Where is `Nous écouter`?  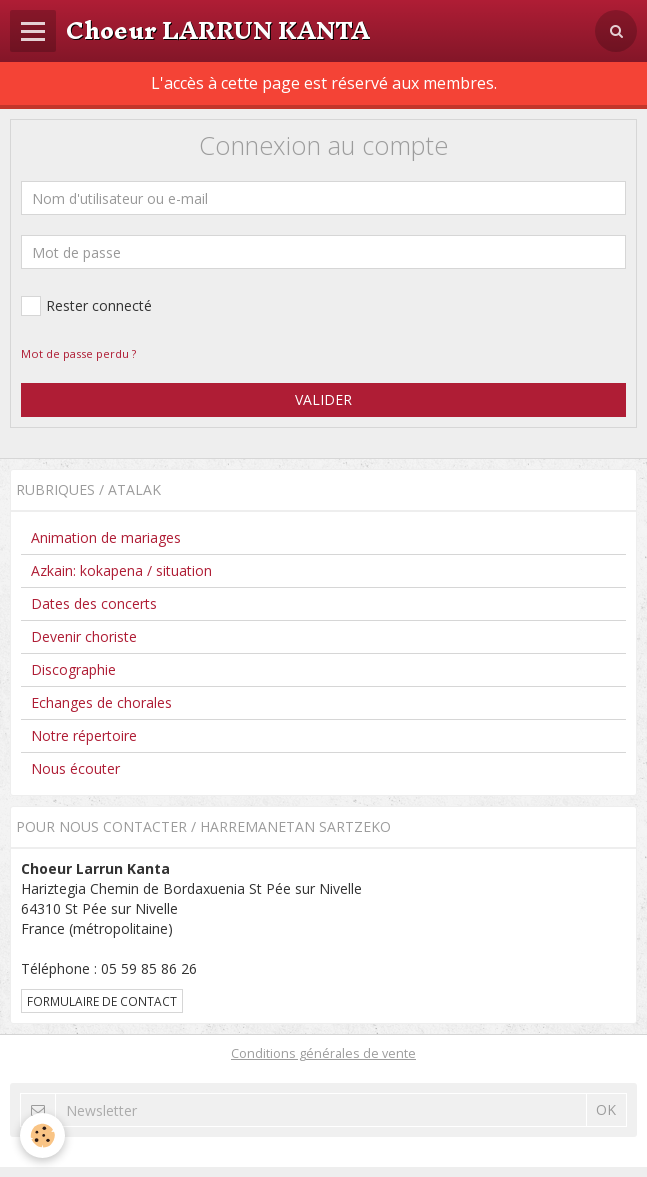 Nous écouter is located at coordinates (75, 768).